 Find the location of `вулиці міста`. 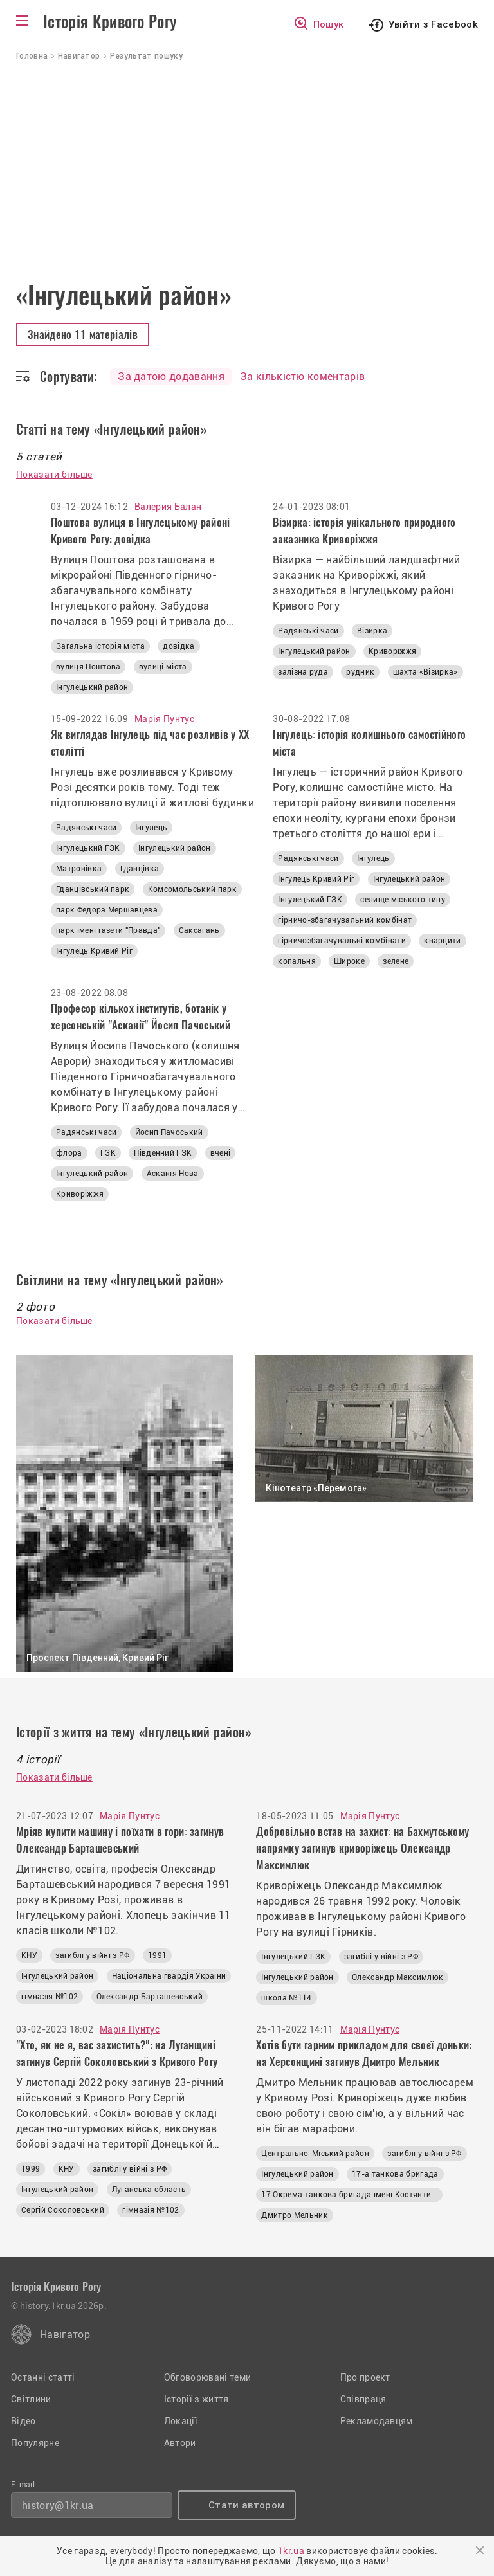

вулиці міста is located at coordinates (163, 666).